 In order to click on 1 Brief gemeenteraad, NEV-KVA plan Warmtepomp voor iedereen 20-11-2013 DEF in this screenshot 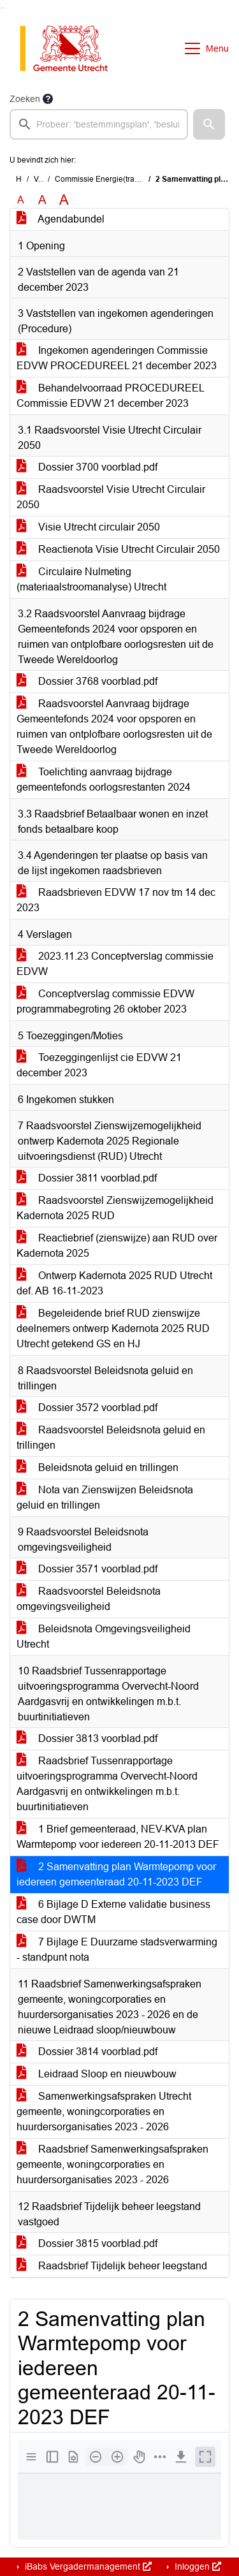, I will do `click(118, 1837)`.